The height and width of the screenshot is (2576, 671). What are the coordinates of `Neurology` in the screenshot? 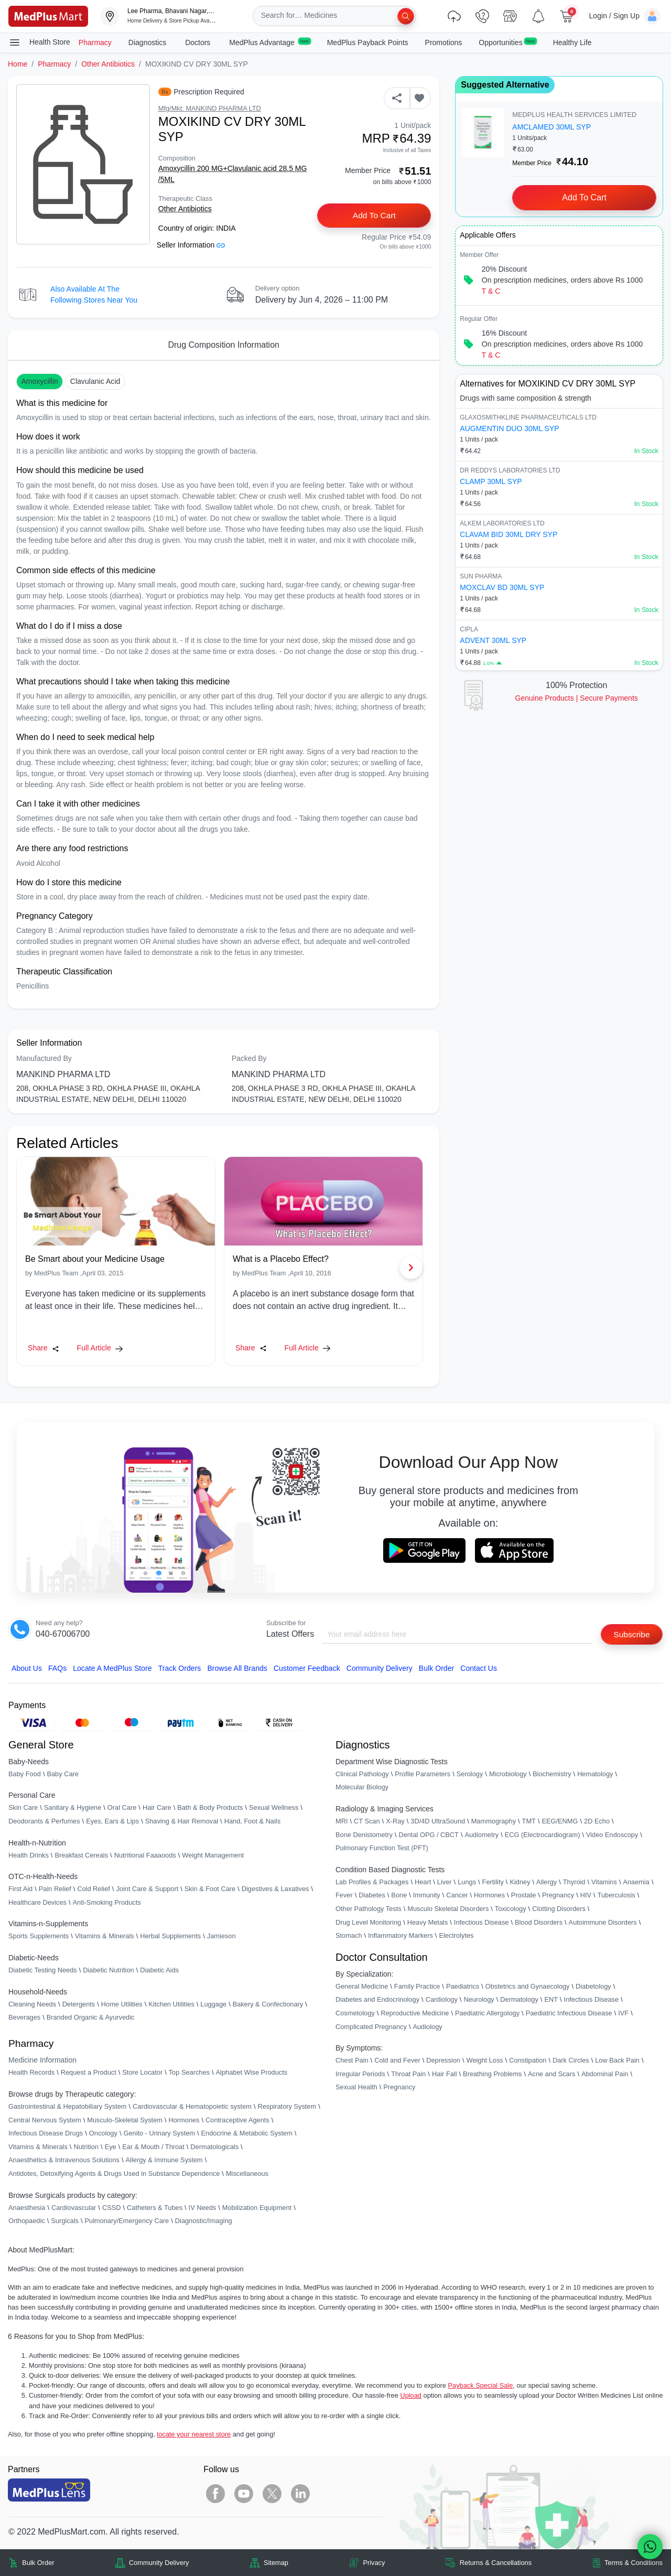 It's located at (478, 2000).